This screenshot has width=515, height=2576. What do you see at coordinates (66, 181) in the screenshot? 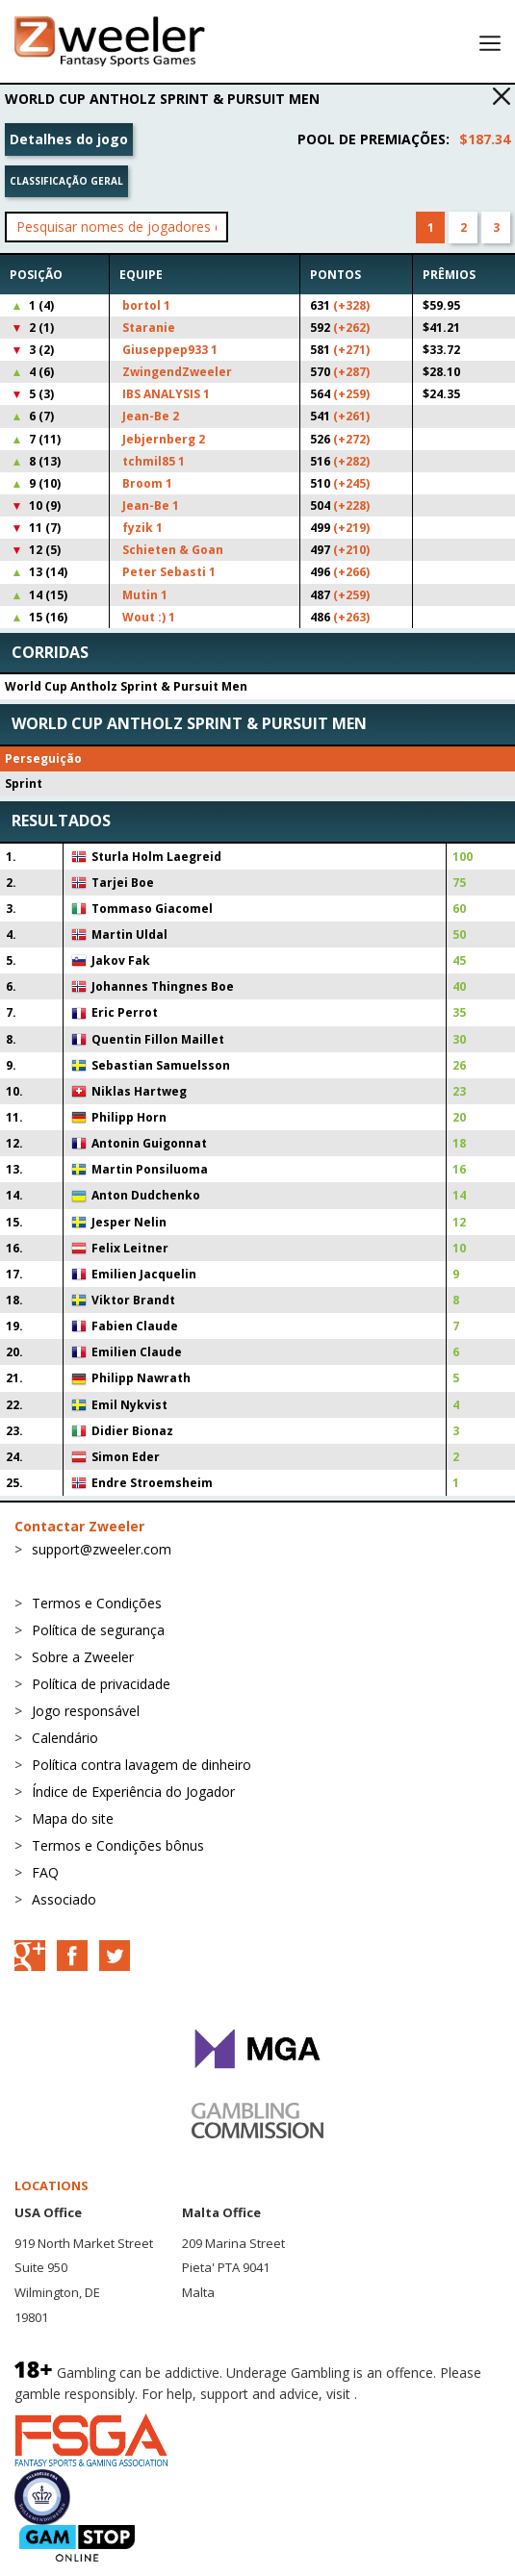
I see `Classificação geral` at bounding box center [66, 181].